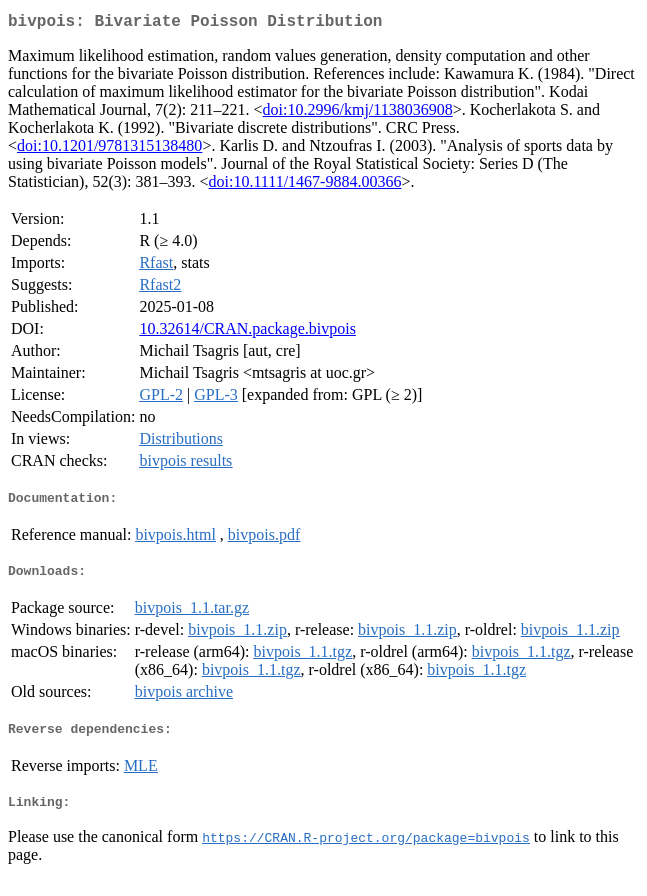  I want to click on doi:10.1201/9781315138480, so click(109, 149).